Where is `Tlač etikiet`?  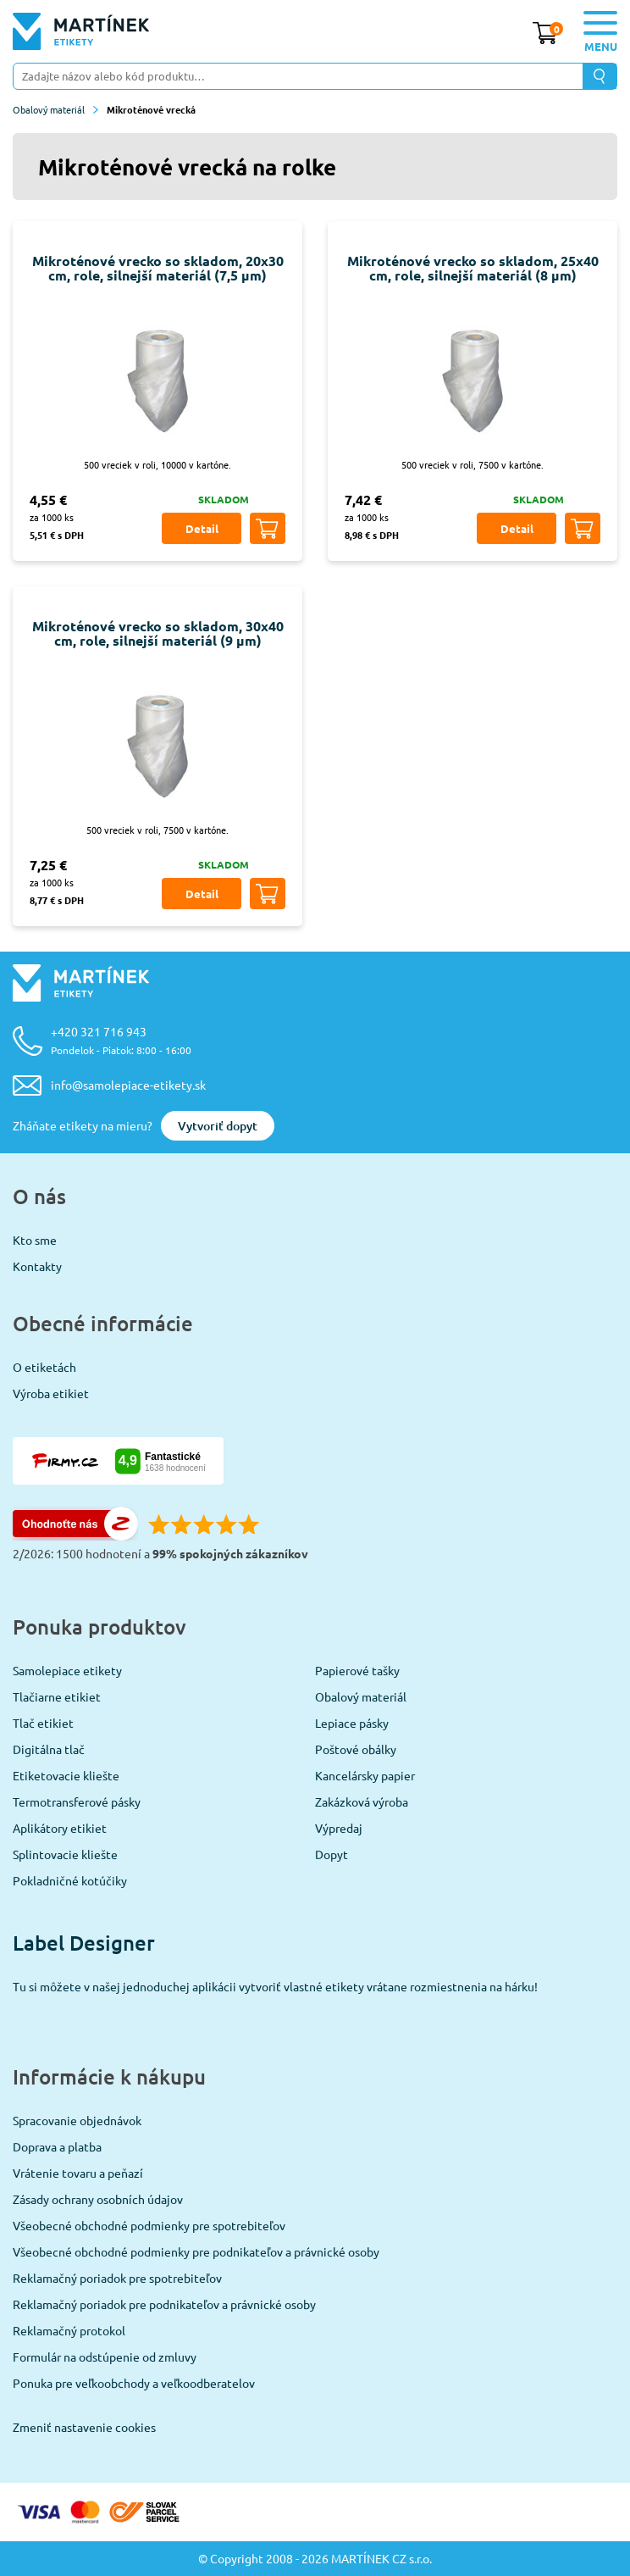
Tlač etikiet is located at coordinates (43, 1722).